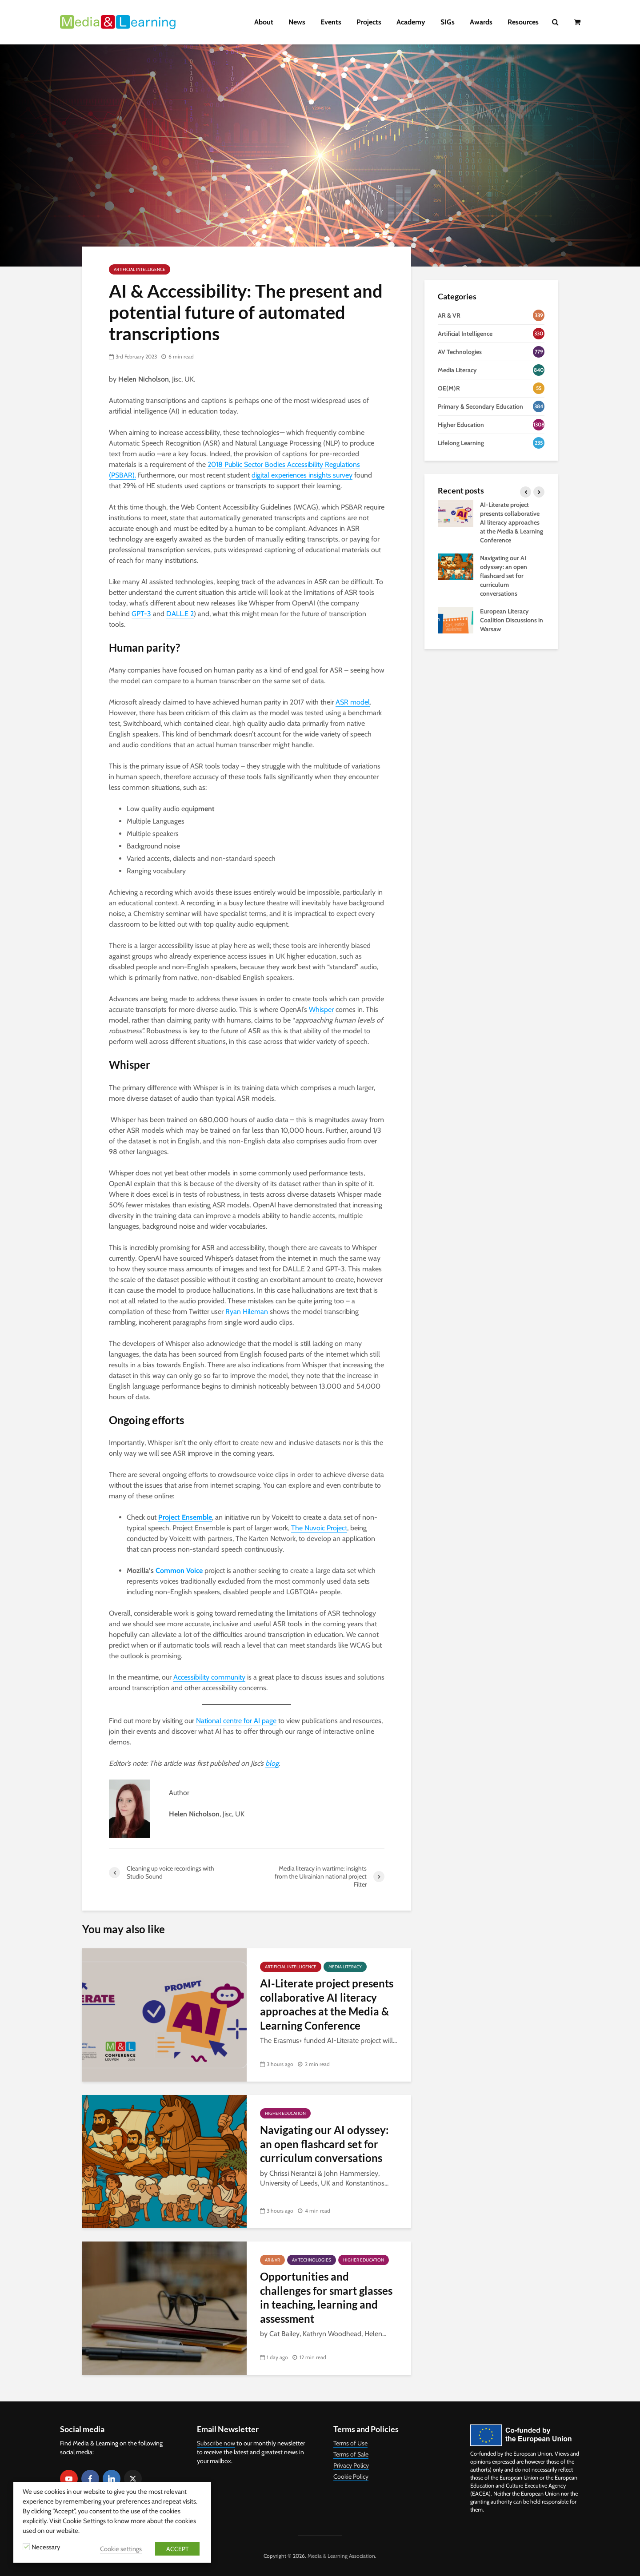  Describe the element at coordinates (246, 1311) in the screenshot. I see `Ryan Hileman` at that location.